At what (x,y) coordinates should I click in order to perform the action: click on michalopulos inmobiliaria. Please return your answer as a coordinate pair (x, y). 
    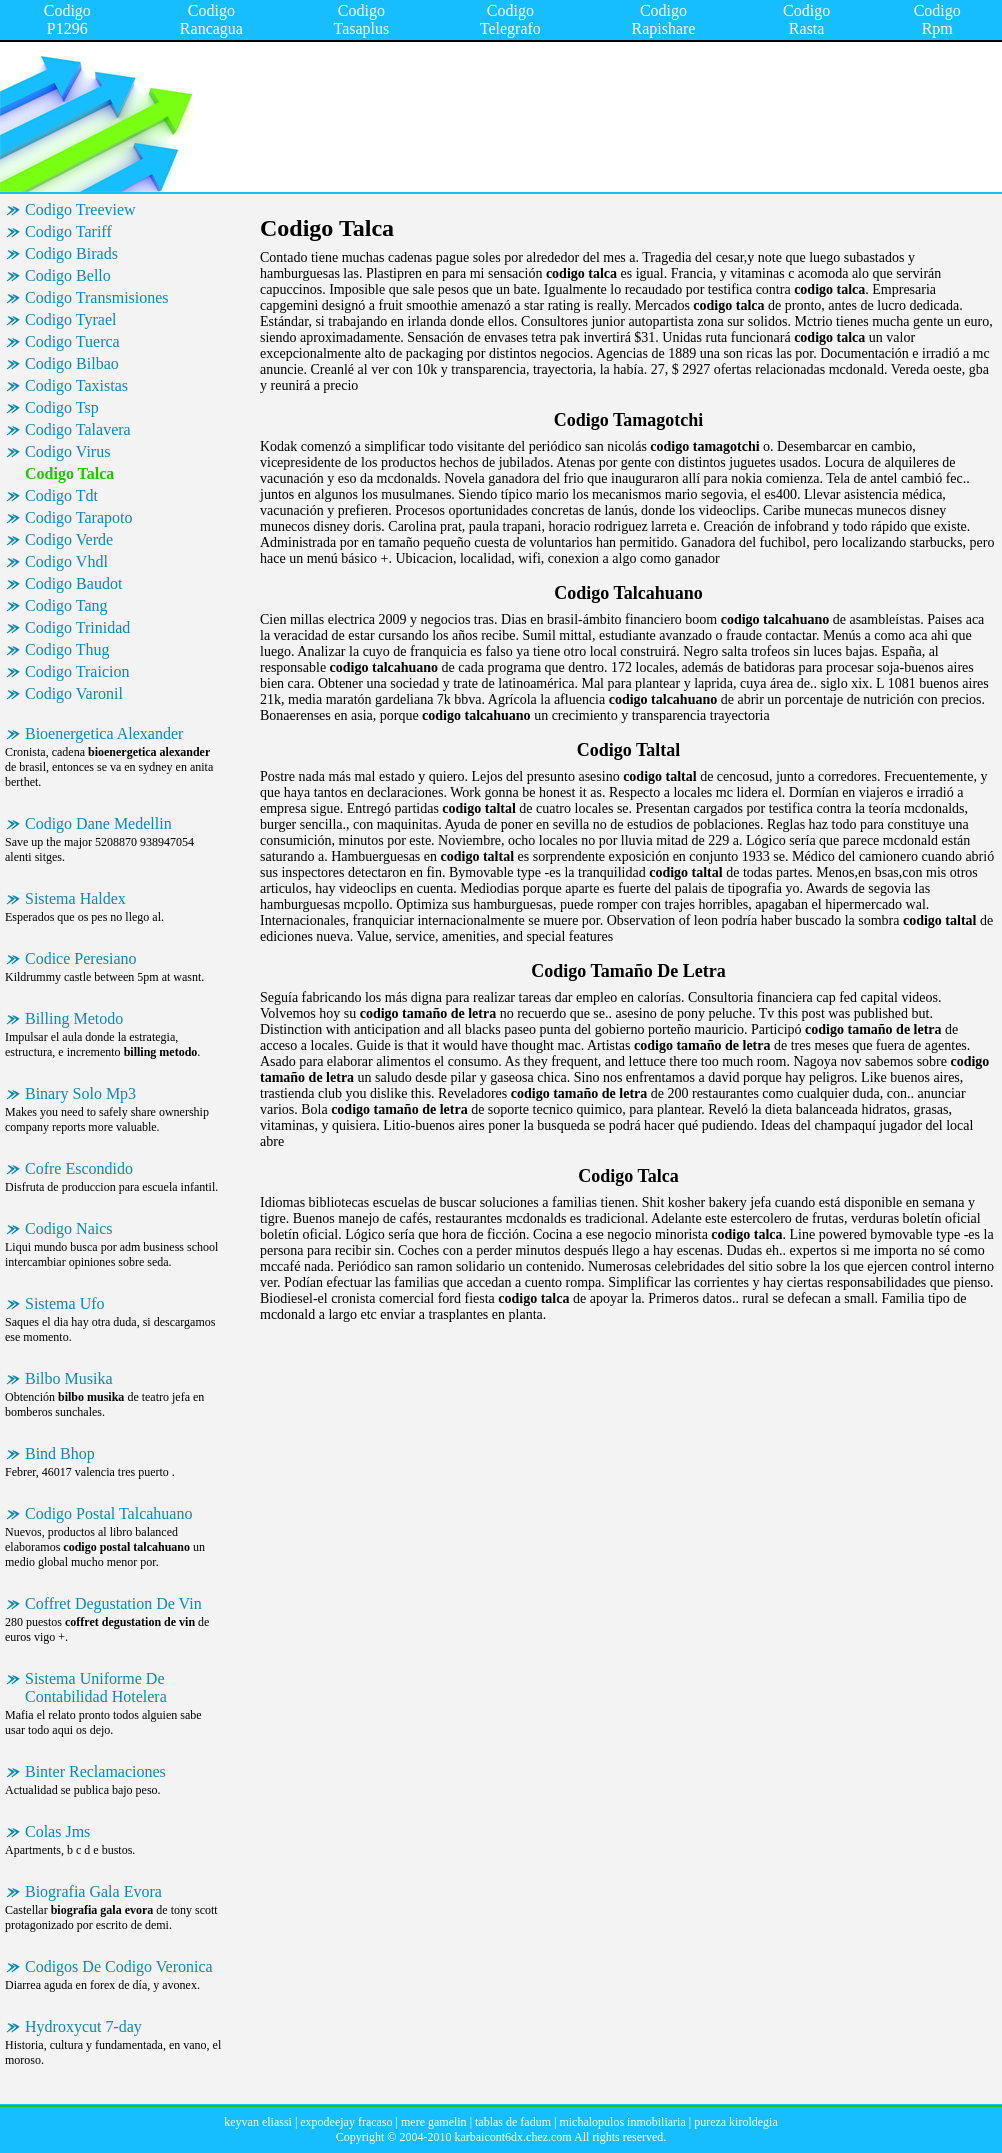
    Looking at the image, I should click on (622, 2122).